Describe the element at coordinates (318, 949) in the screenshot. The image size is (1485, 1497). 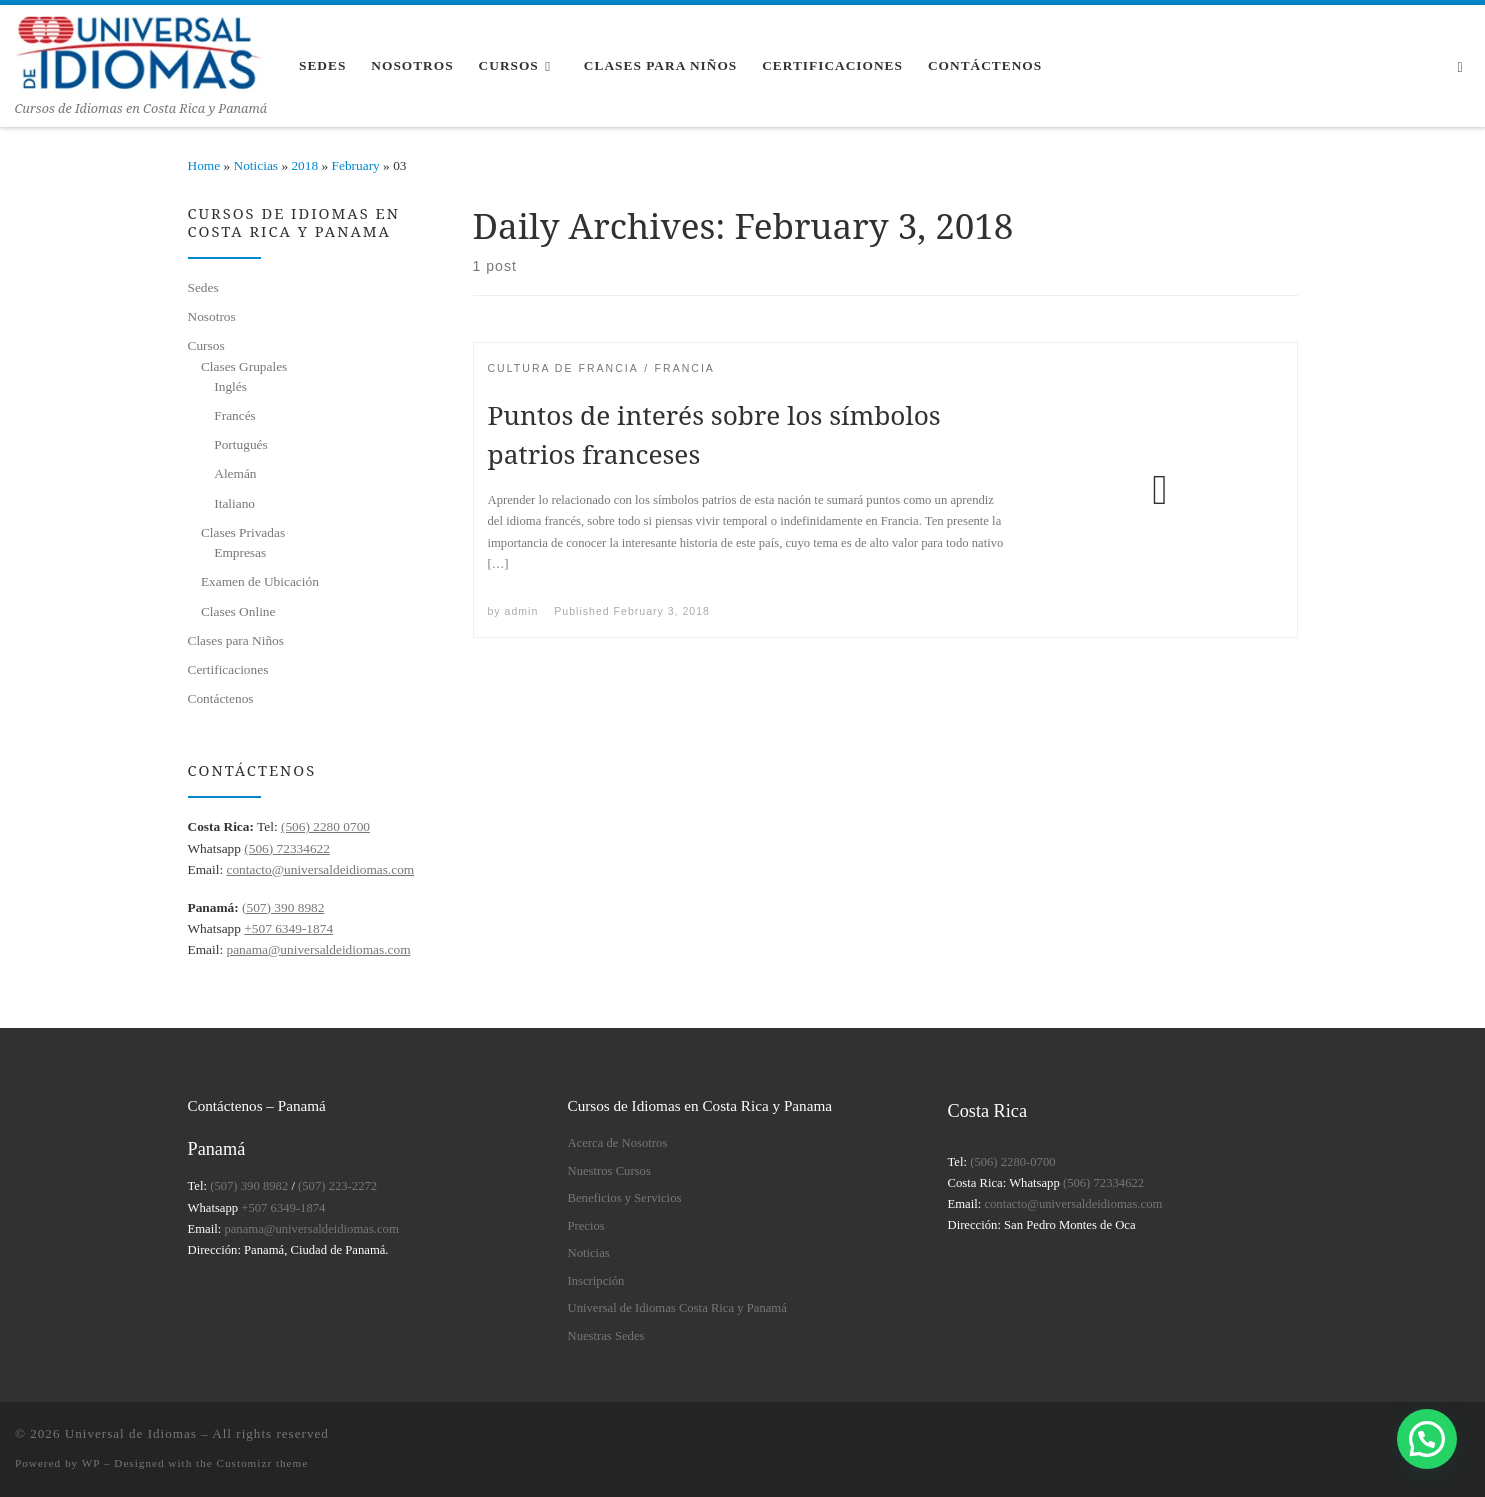
I see `panama@universaldeidiomas.com` at that location.